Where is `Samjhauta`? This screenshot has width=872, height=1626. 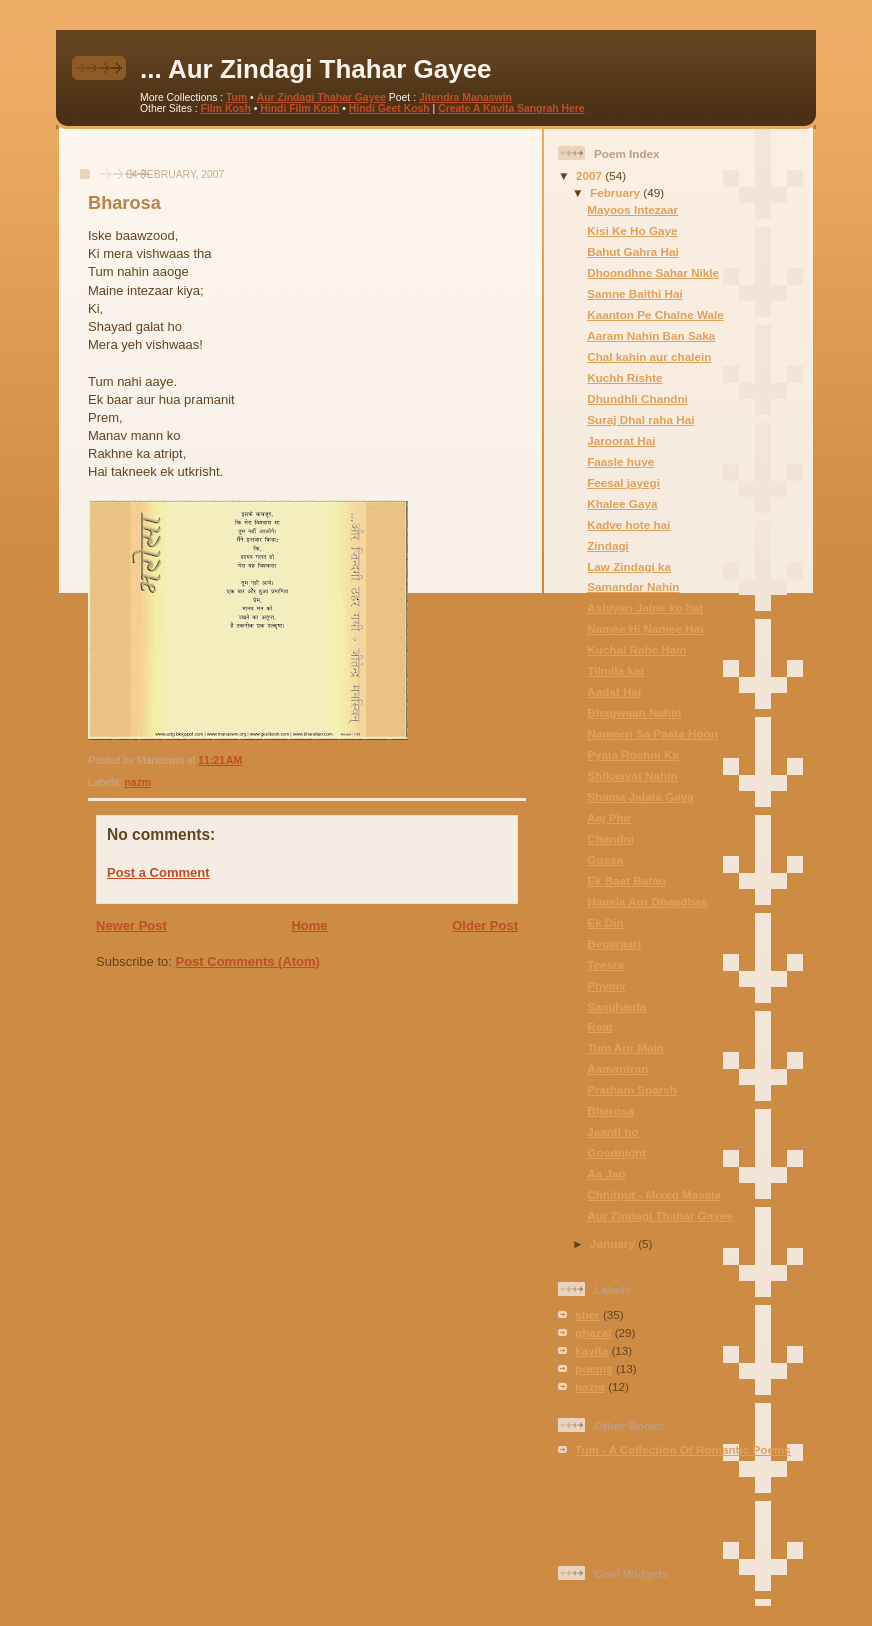 Samjhauta is located at coordinates (616, 1006).